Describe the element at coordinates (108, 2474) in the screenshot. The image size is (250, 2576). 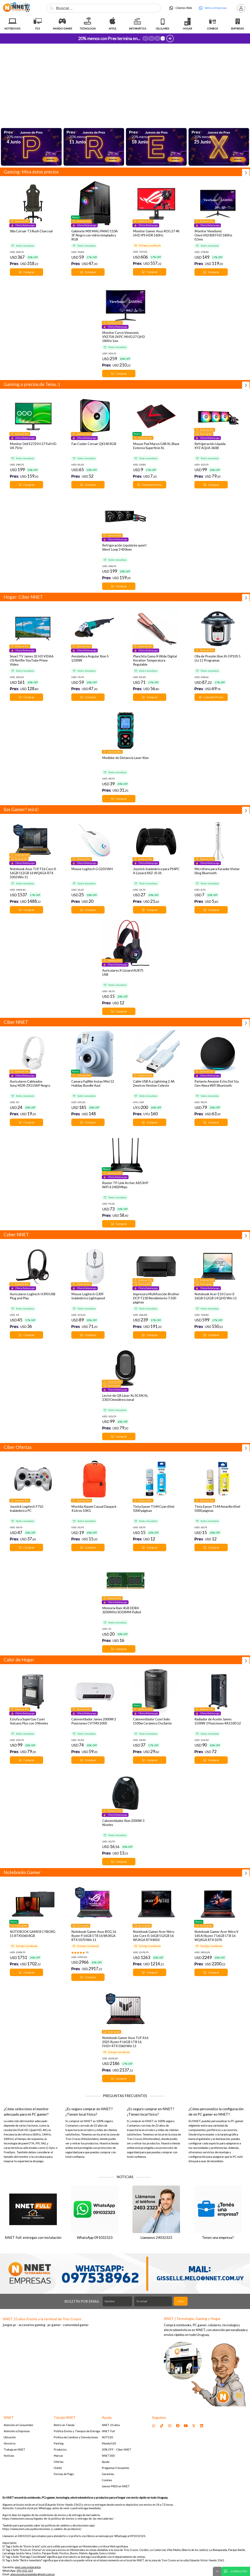
I see `Garantías` at that location.